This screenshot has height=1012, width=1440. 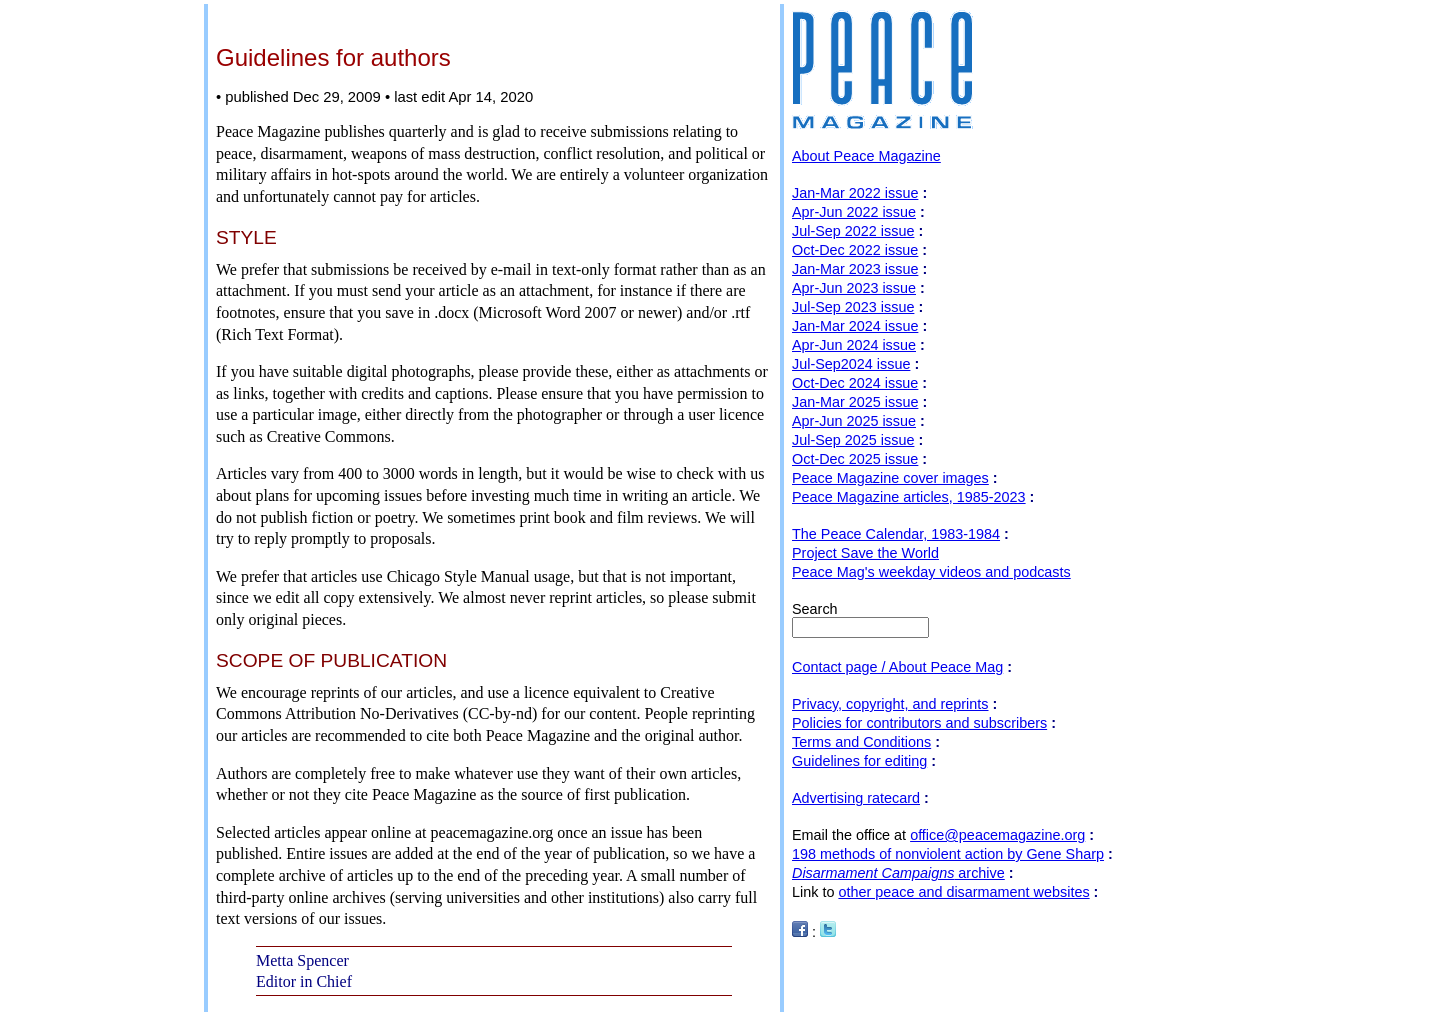 I want to click on Apr-Jun 2024 issue, so click(x=854, y=345).